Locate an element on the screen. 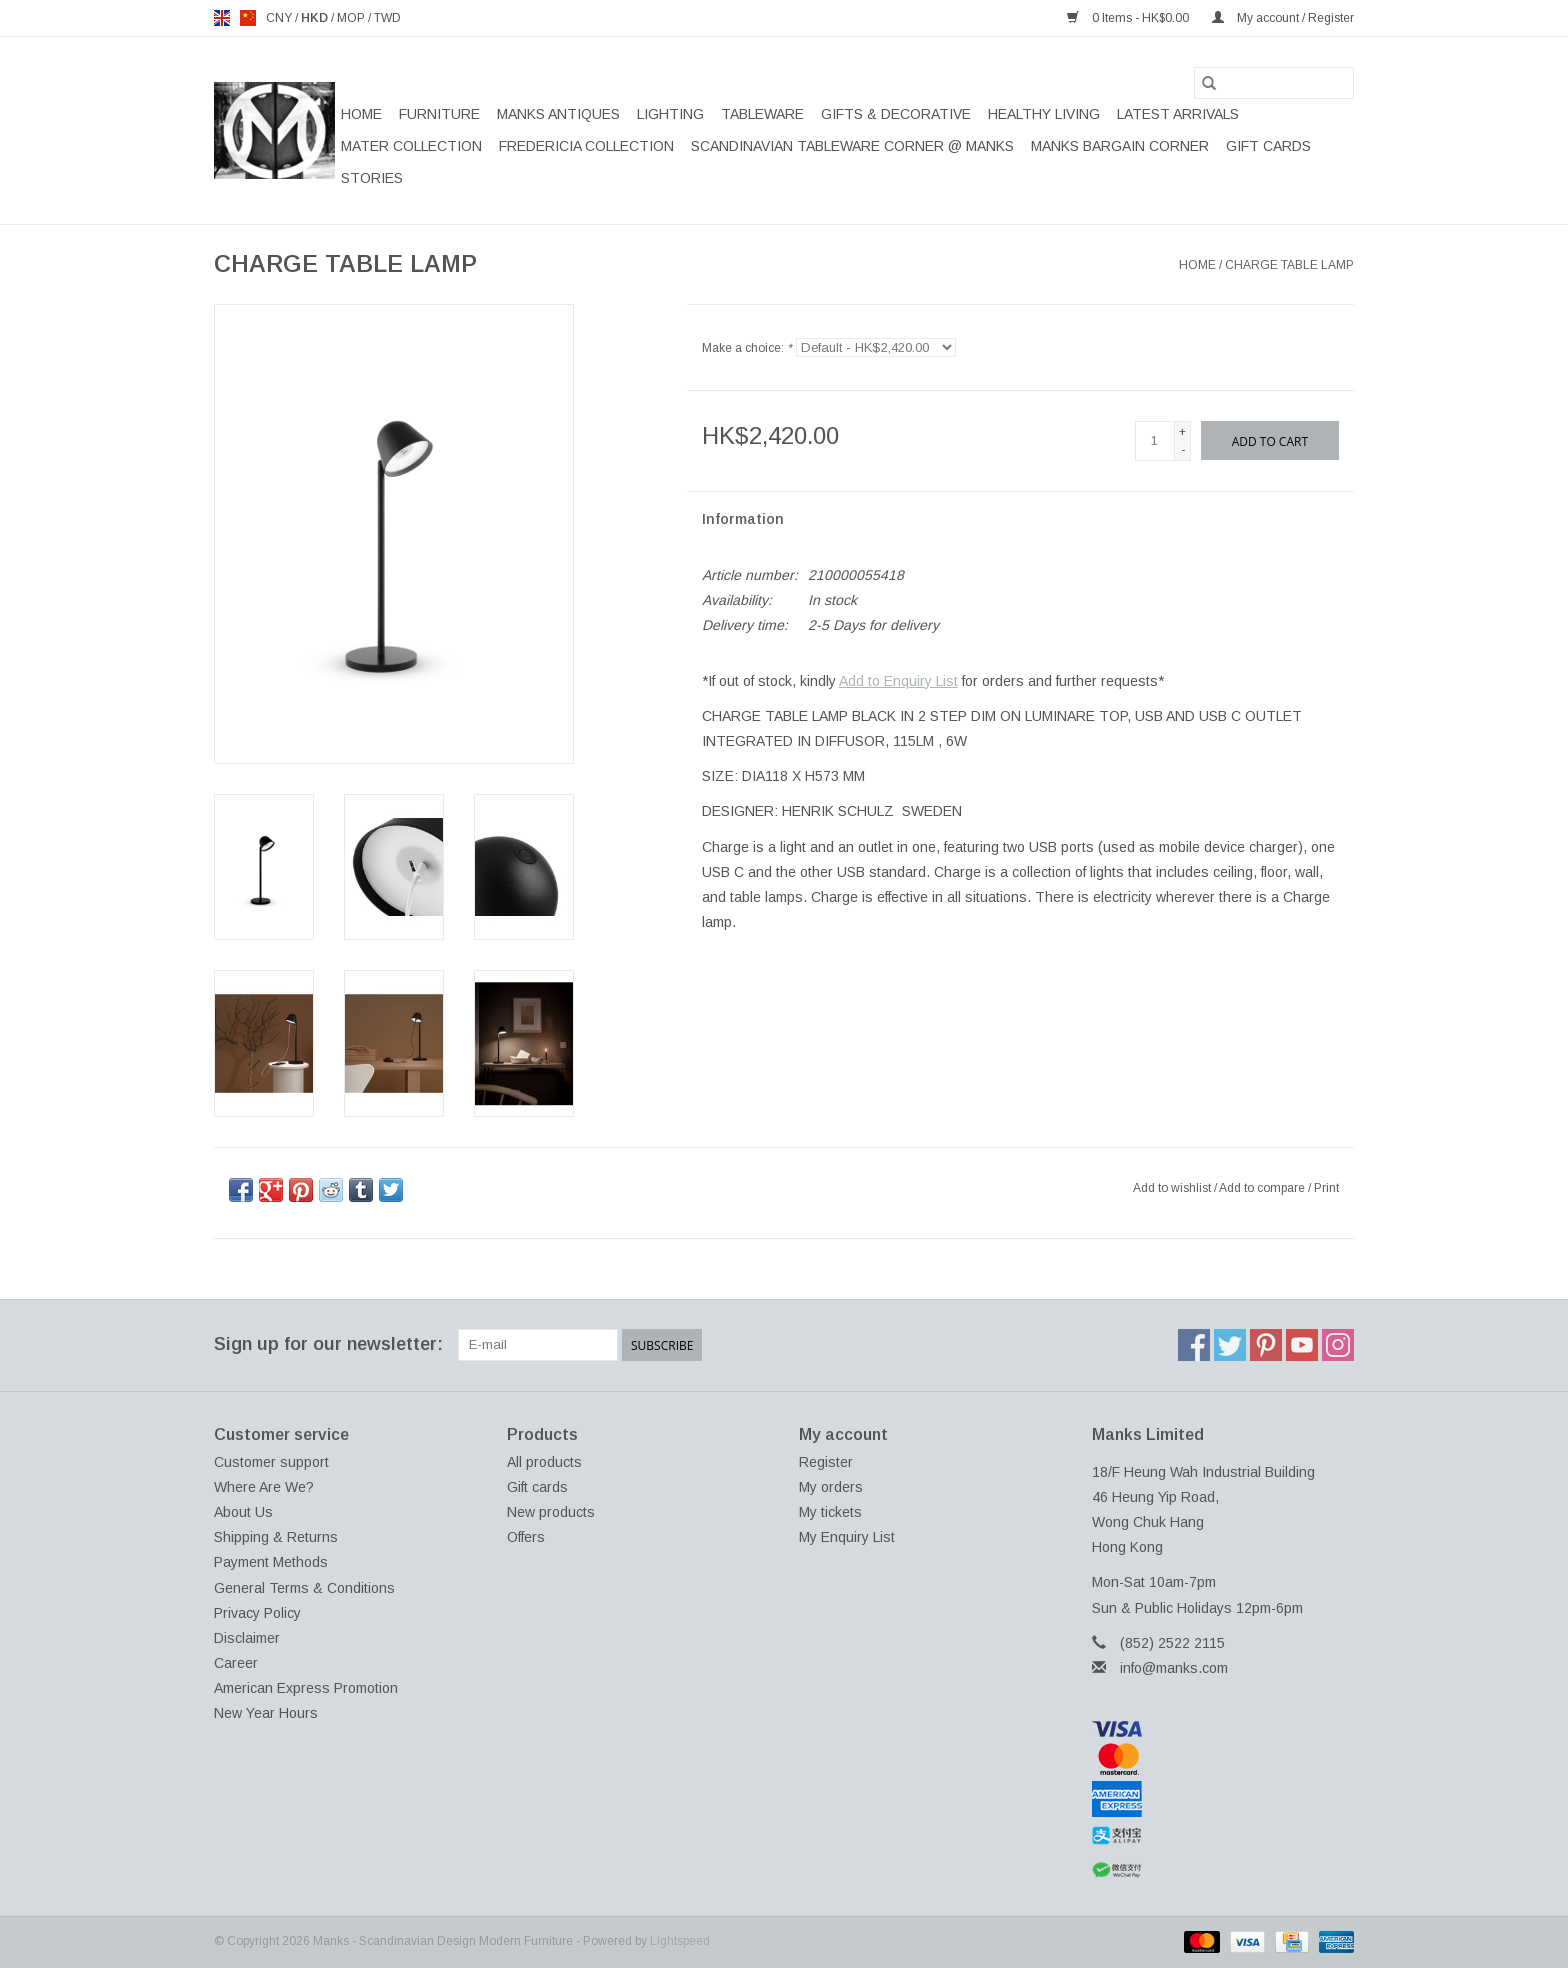  [Quantity] is located at coordinates (1155, 441).